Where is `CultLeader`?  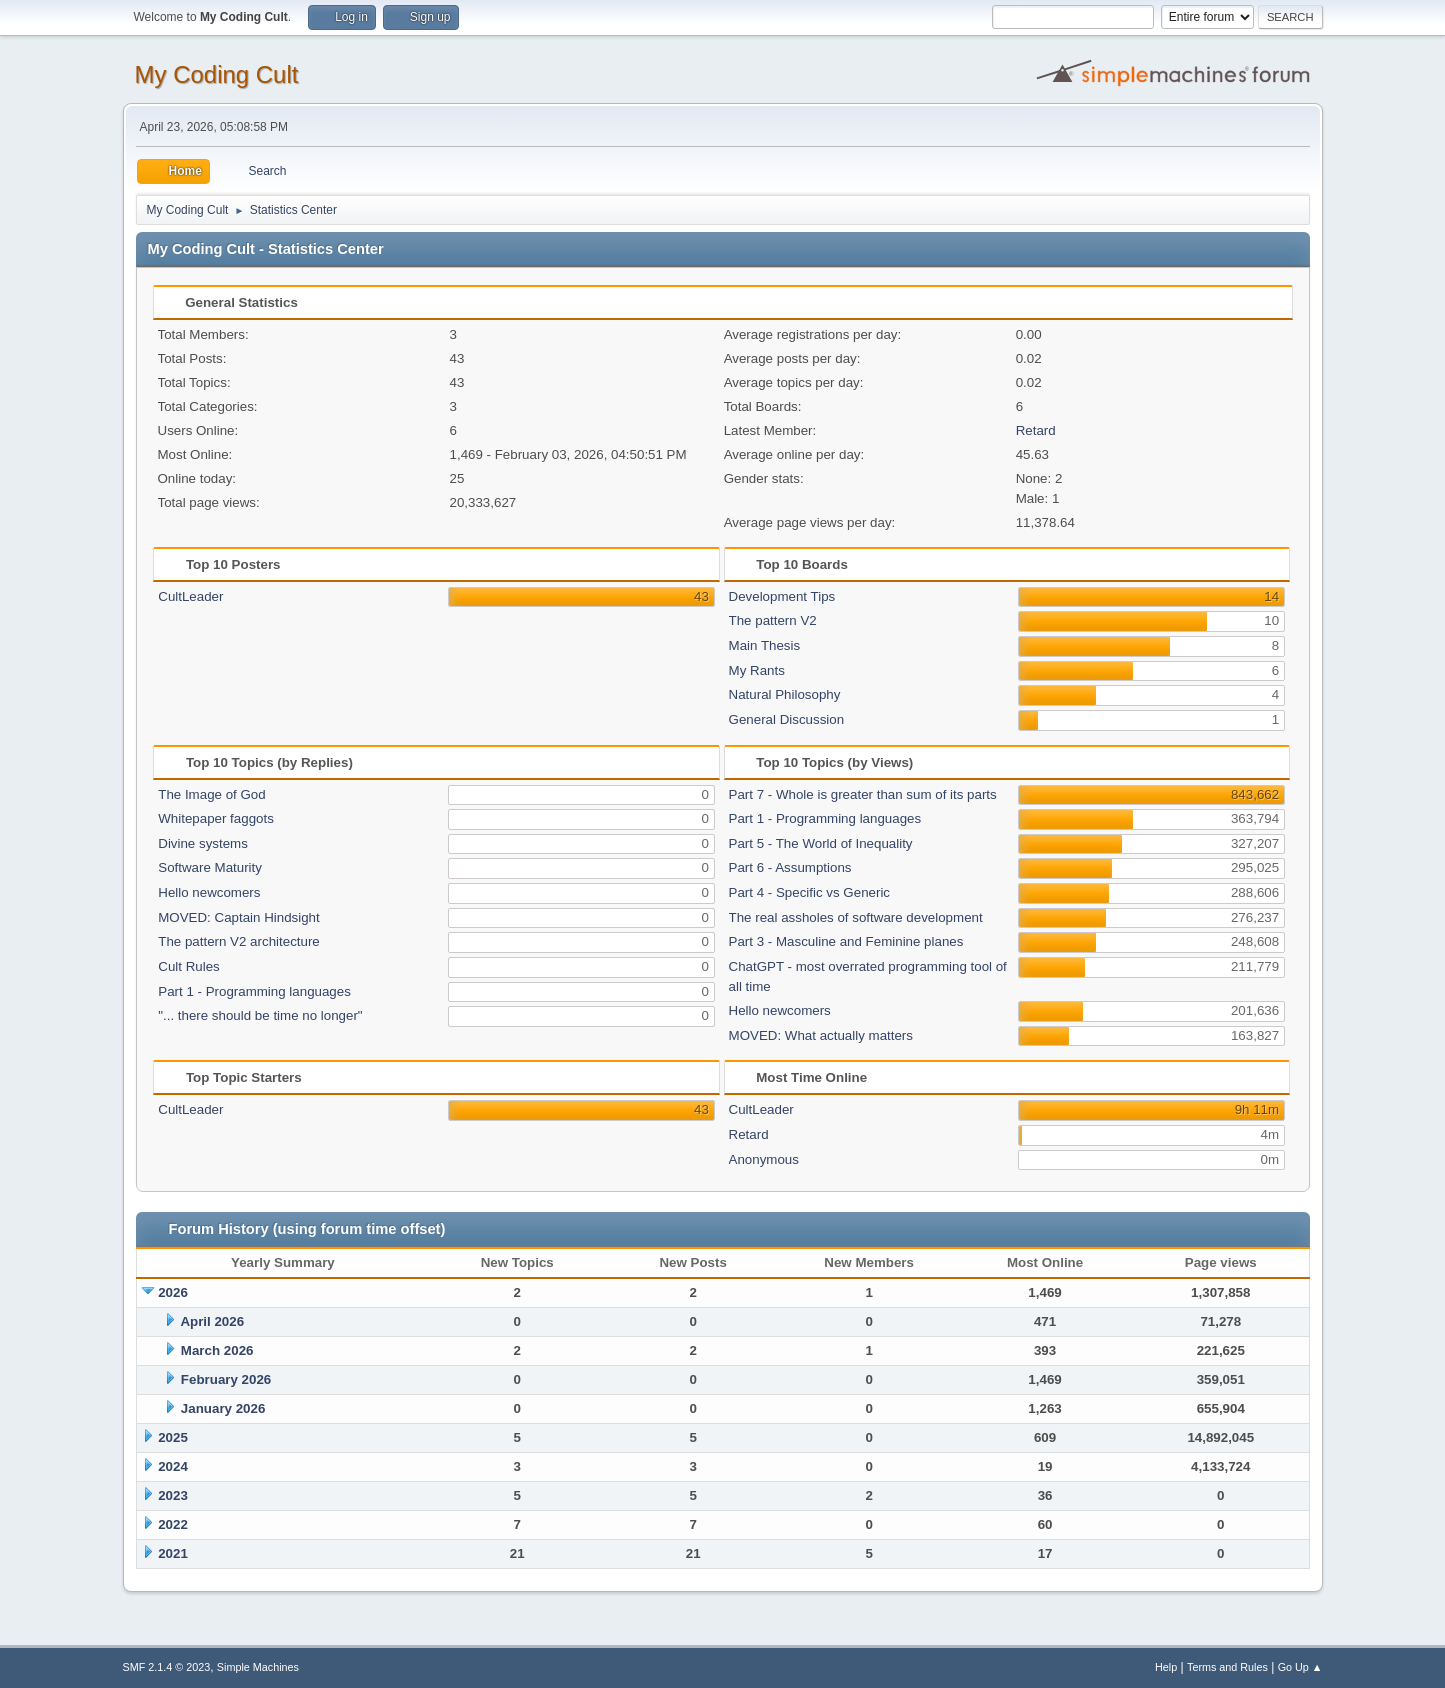
CultLeader is located at coordinates (190, 596).